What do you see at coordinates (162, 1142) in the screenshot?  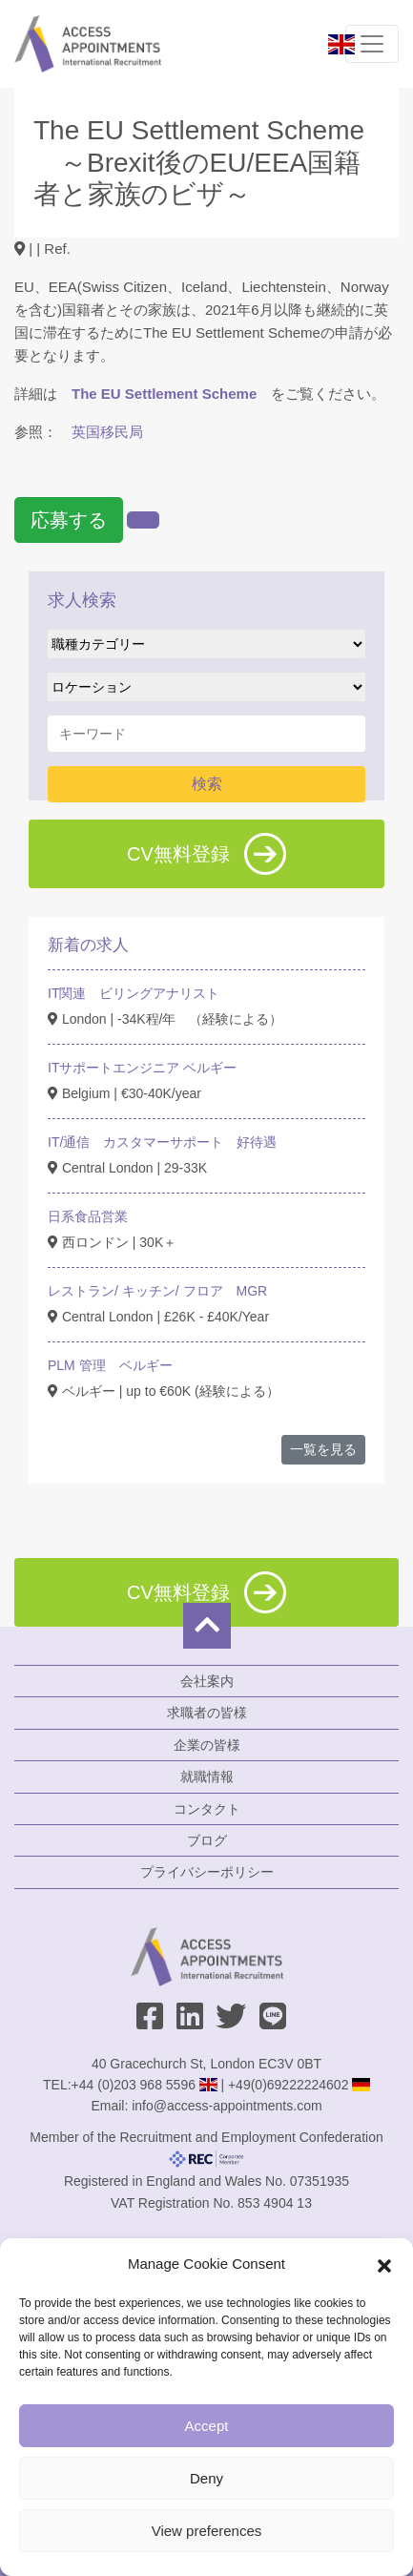 I see `IT/通信 カスタマーサポート 好待遇` at bounding box center [162, 1142].